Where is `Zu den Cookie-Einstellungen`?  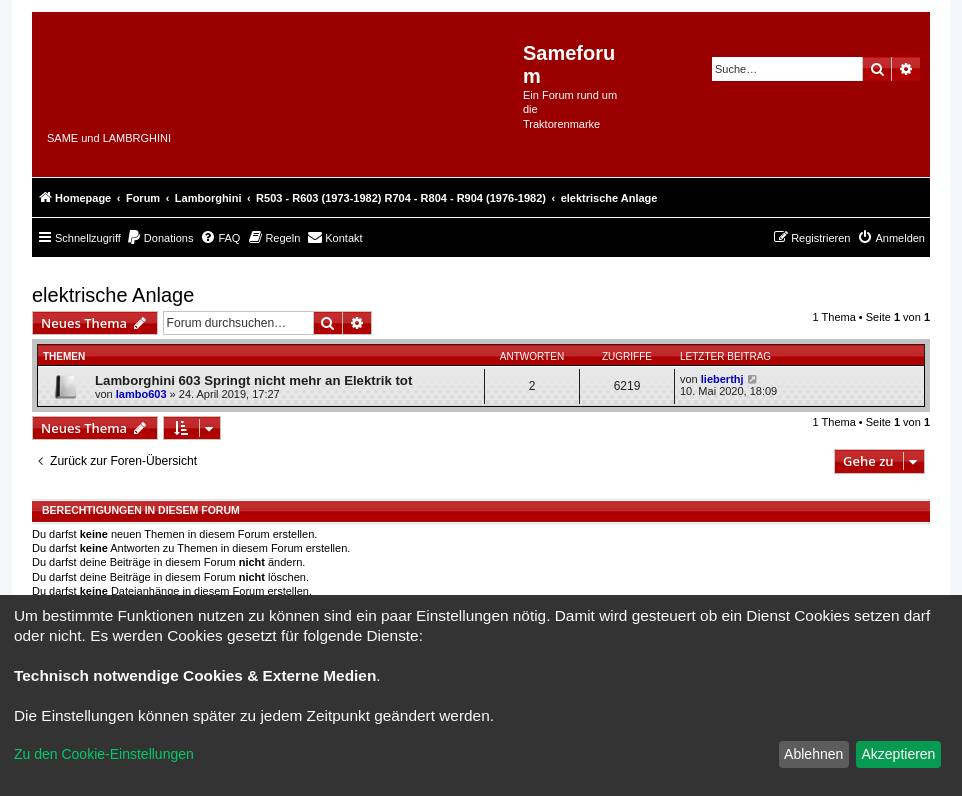
Zu den Cookie-Einstellungen is located at coordinates (104, 754).